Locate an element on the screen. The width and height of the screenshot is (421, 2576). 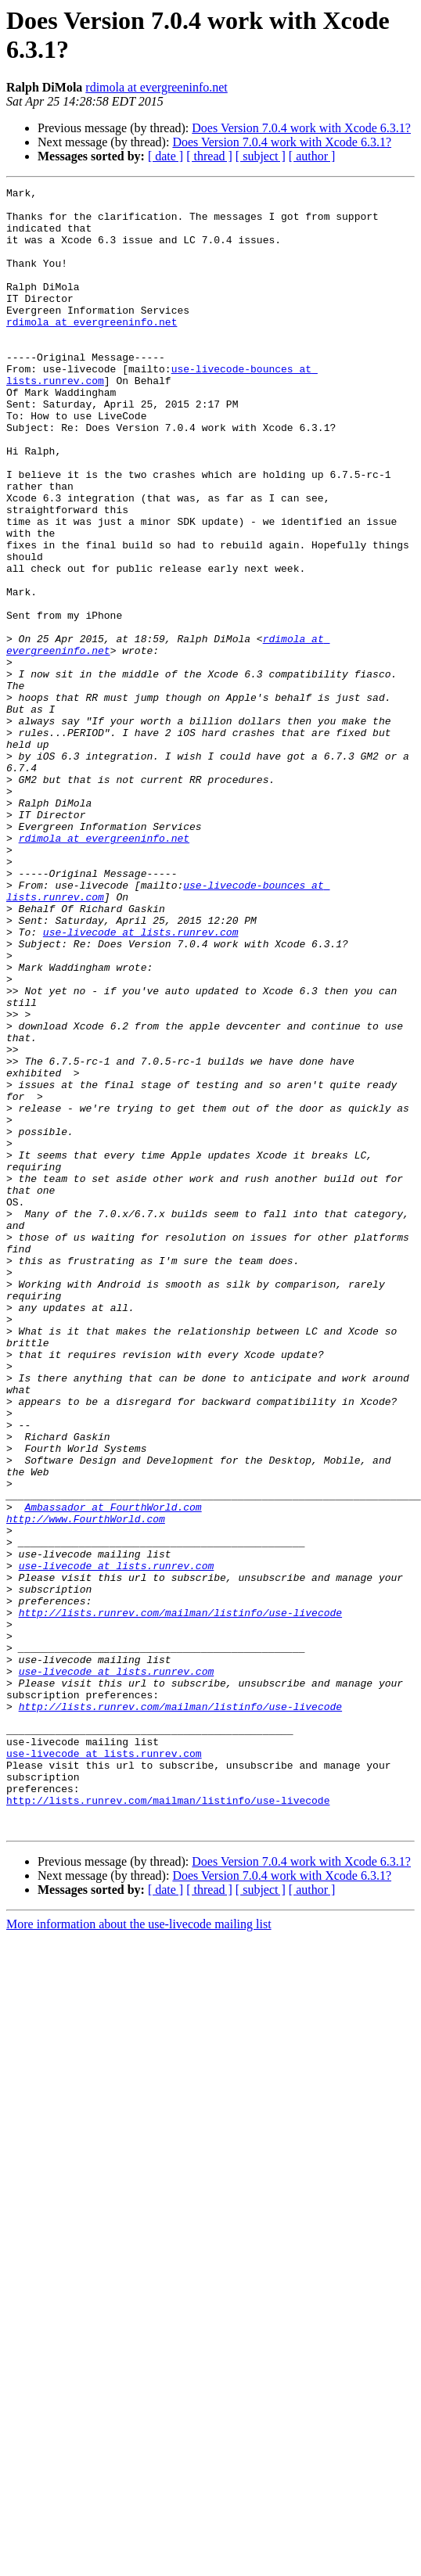
http://www.FourthWorld.com is located at coordinates (85, 1786).